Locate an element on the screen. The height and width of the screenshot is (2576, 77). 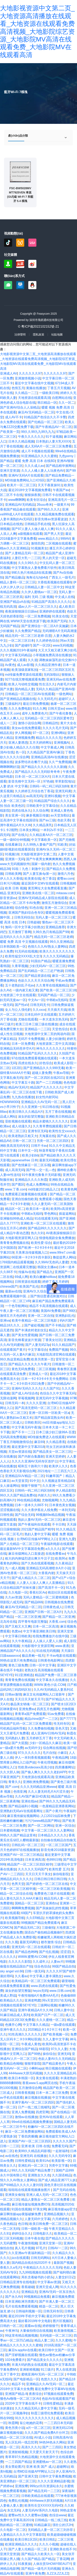
91久久久久久久久久久久久 is located at coordinates (34, 2418).